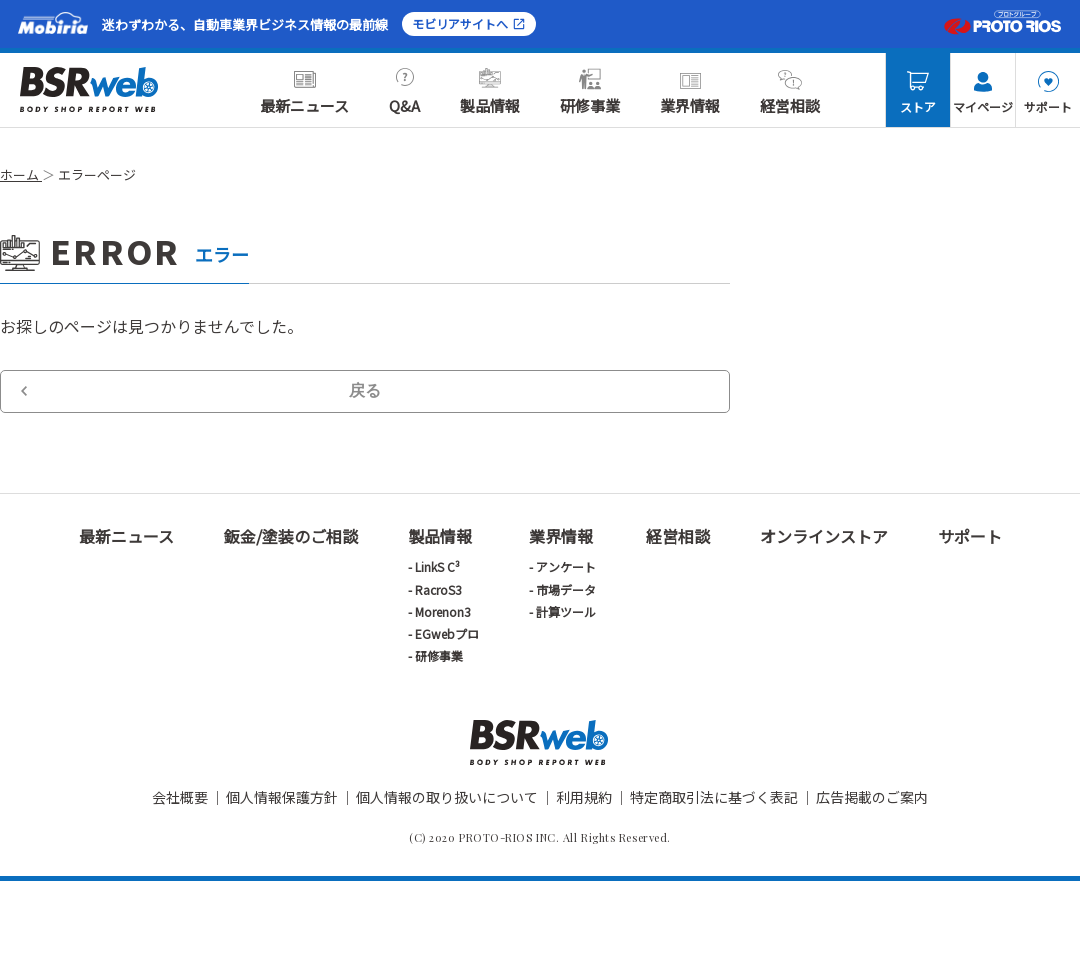 The image size is (1080, 968). Describe the element at coordinates (447, 633) in the screenshot. I see `EGwebプロ` at that location.